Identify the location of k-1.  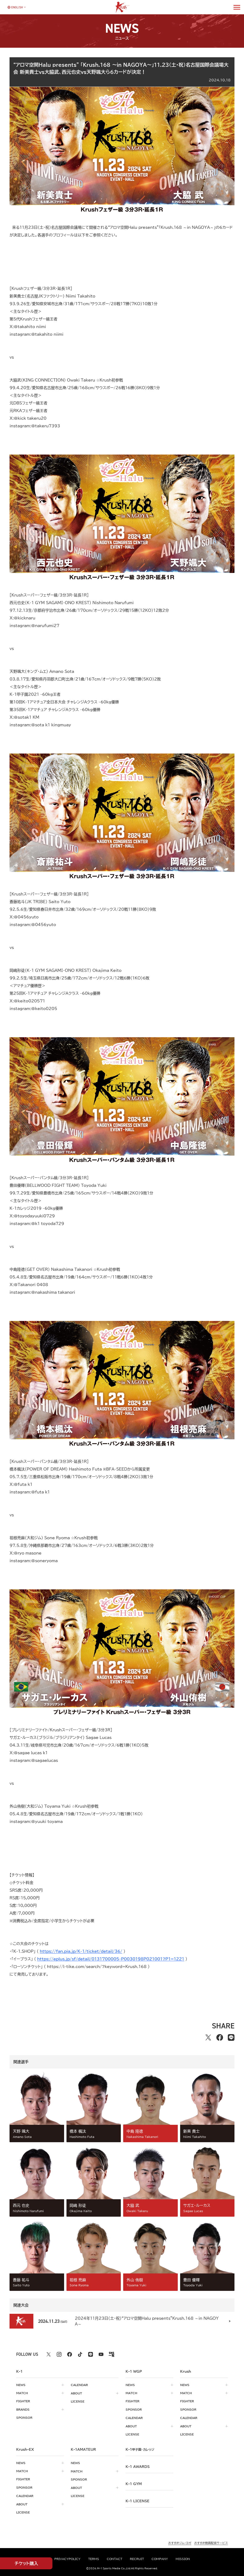
(140, 2448).